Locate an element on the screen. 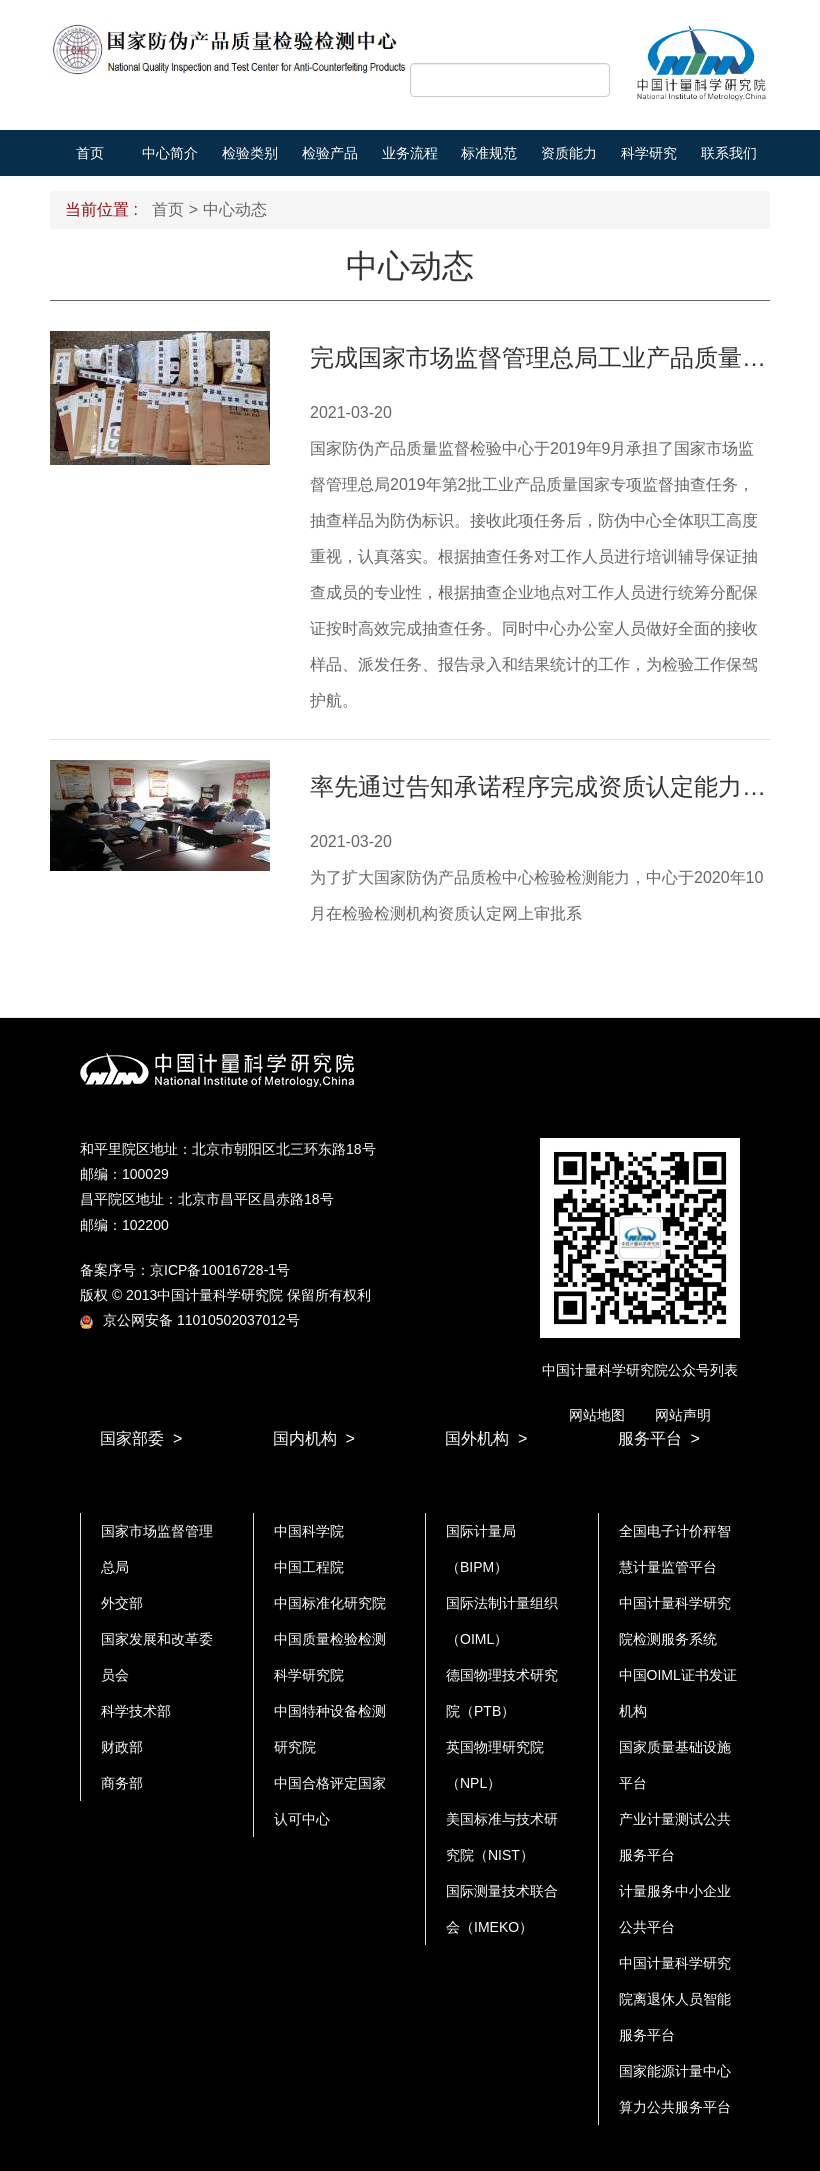  中心动态 is located at coordinates (235, 209).